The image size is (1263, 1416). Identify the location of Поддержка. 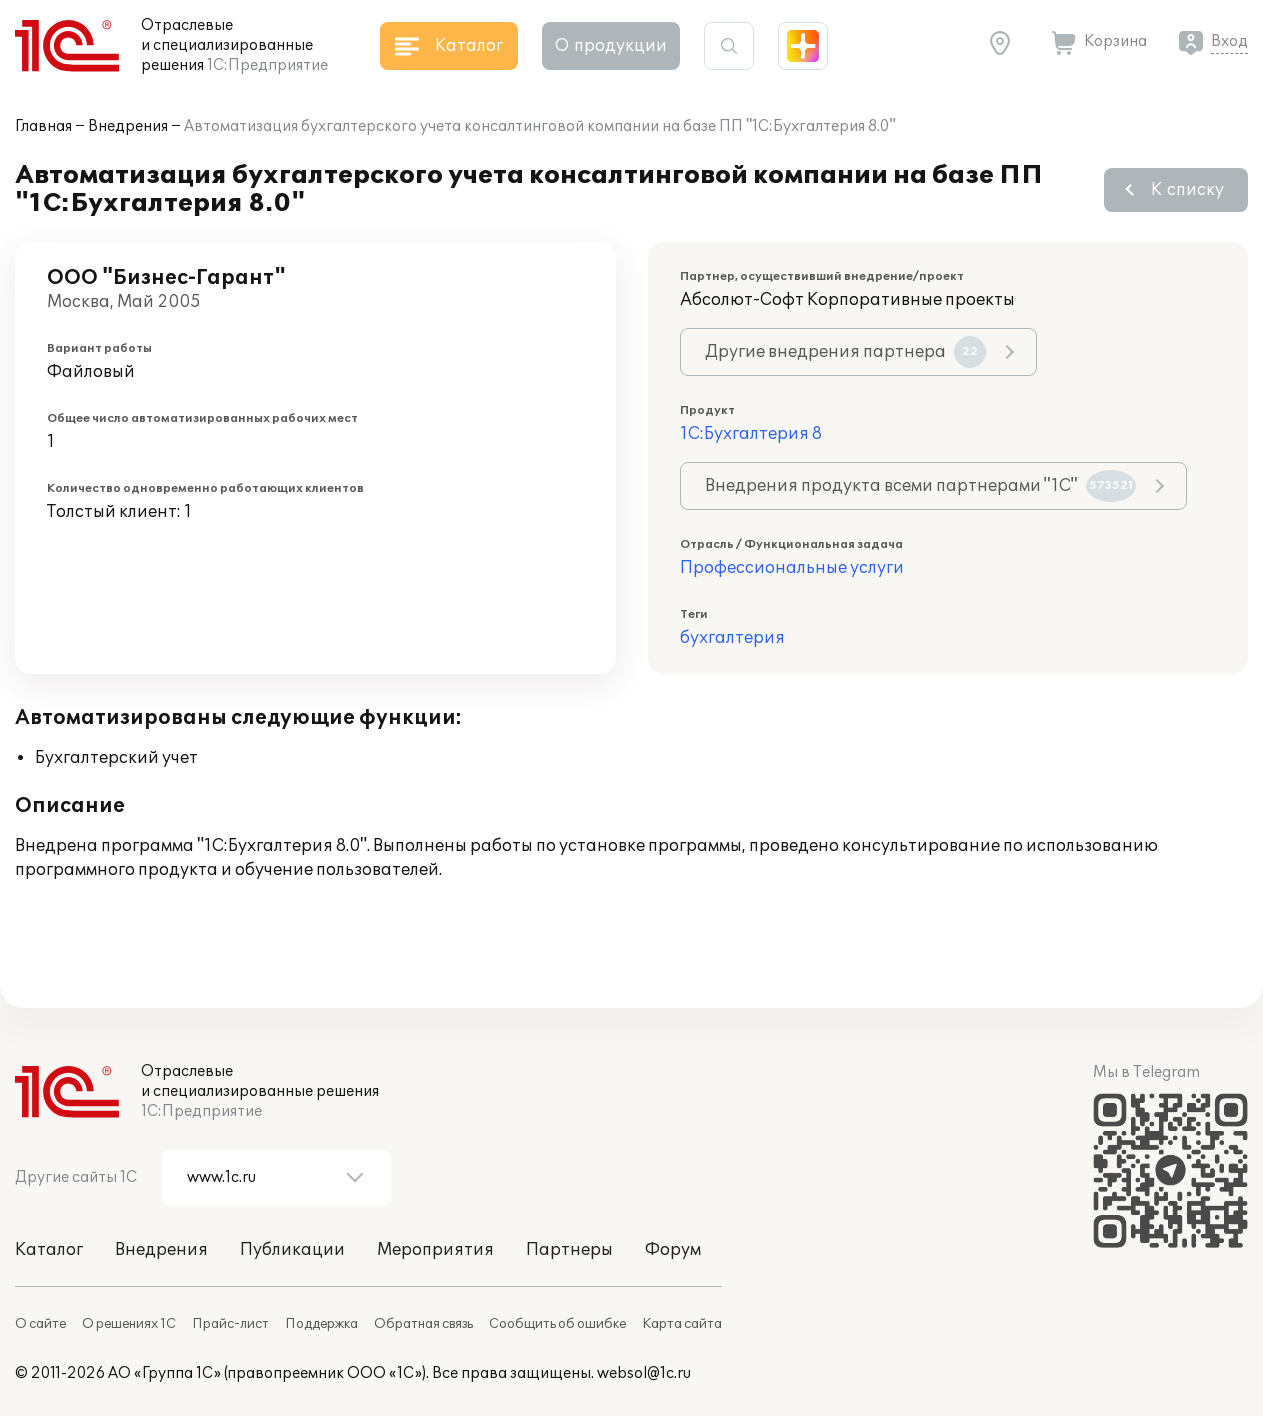
(321, 1324).